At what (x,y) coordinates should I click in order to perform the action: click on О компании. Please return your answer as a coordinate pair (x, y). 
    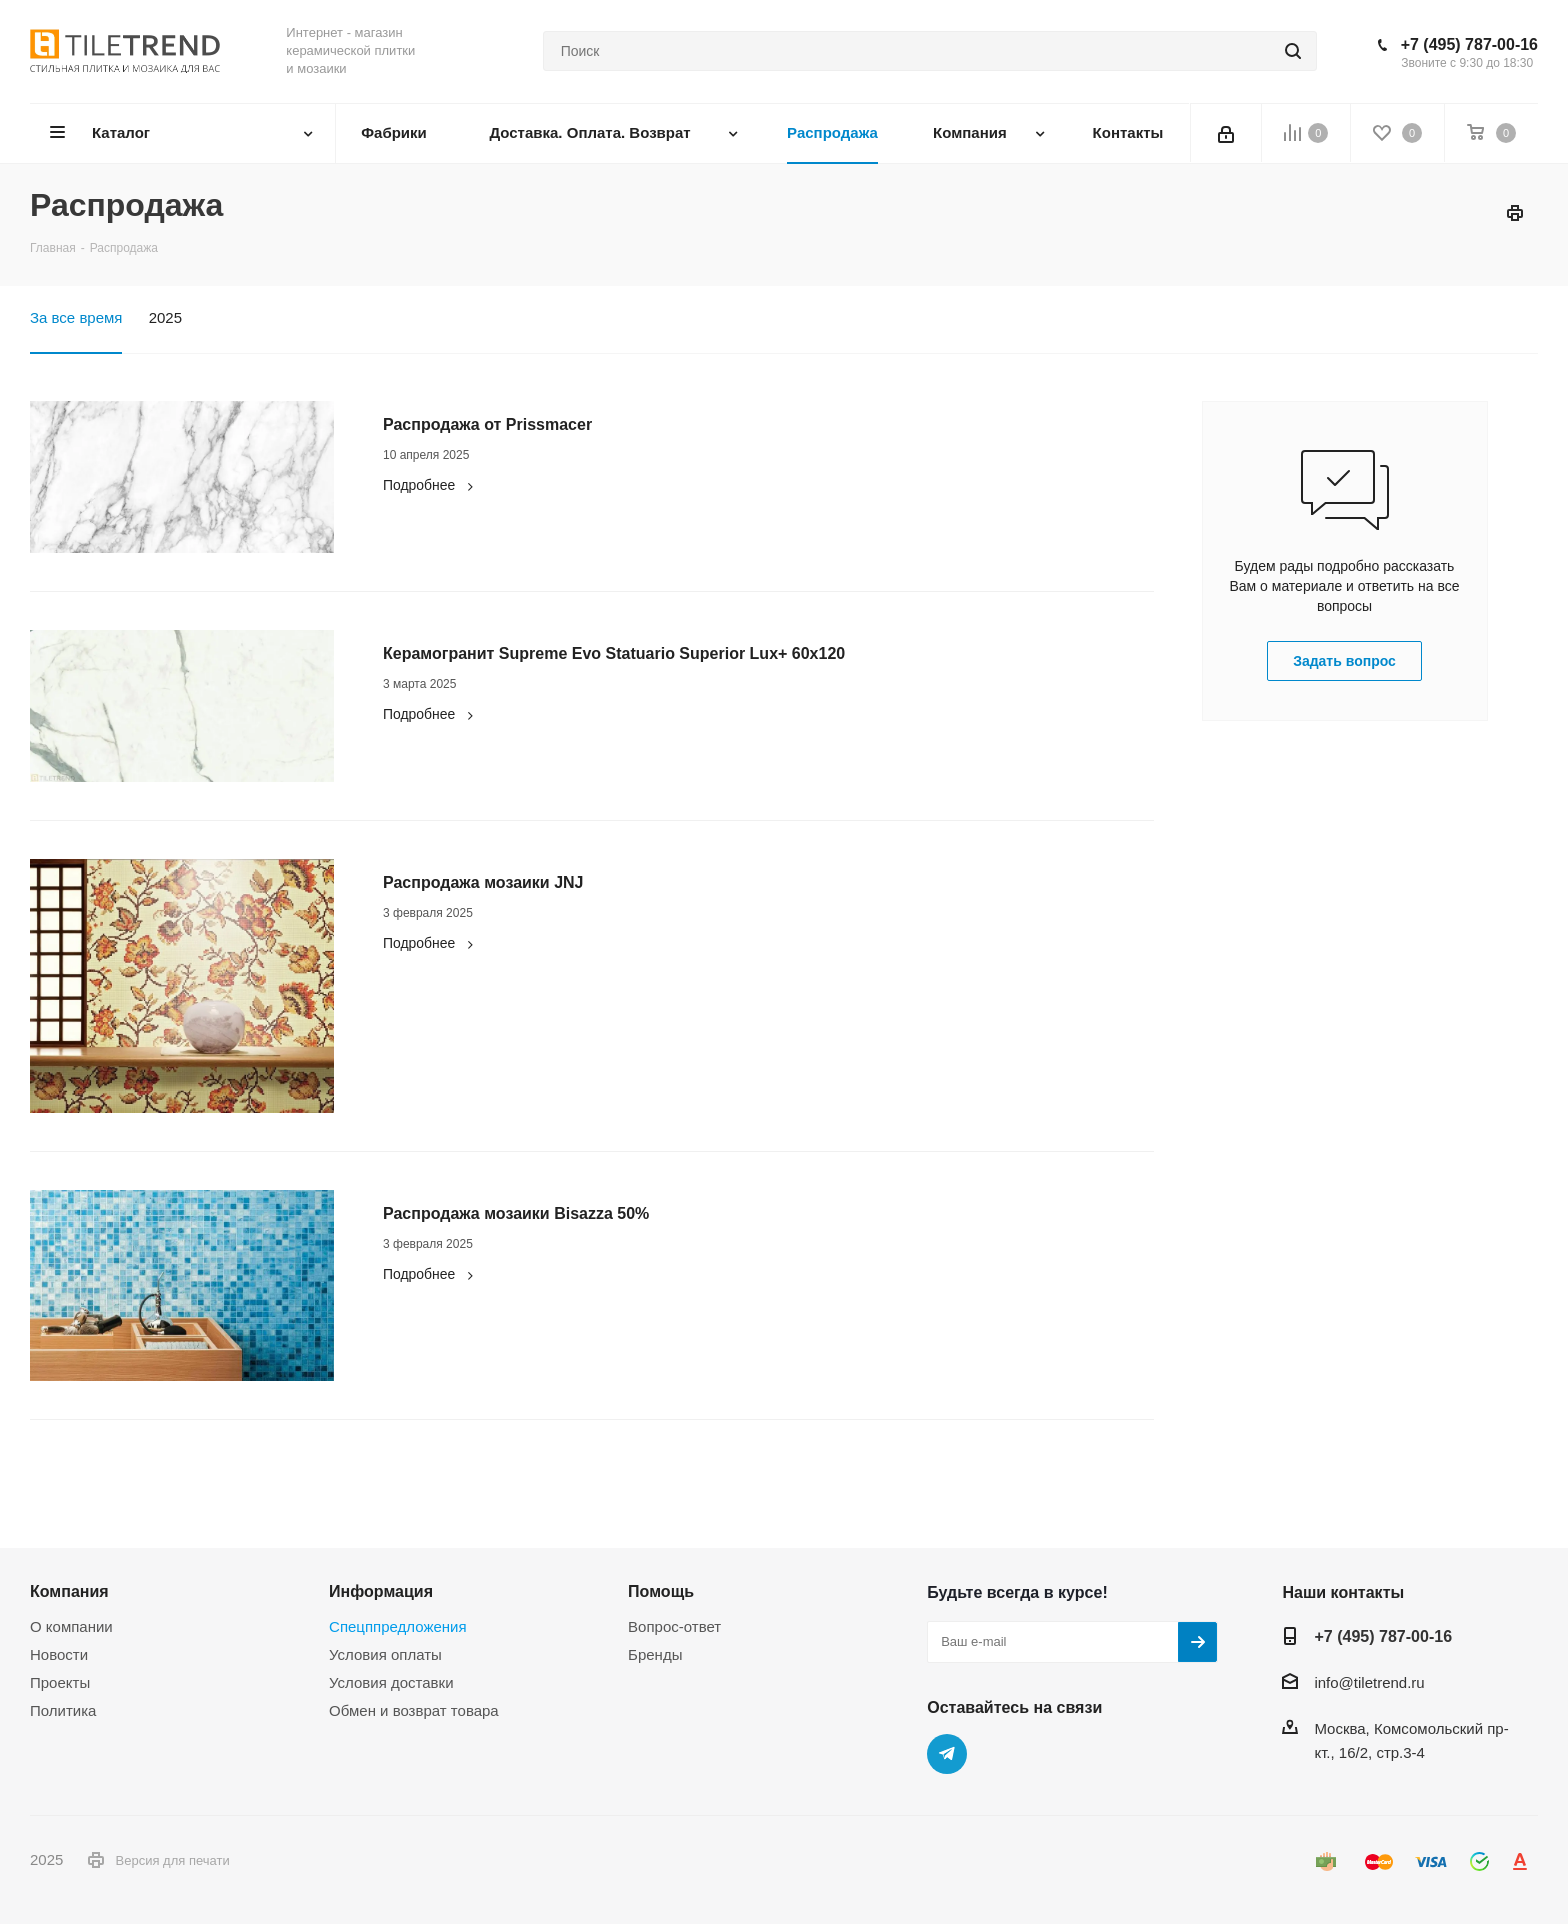
    Looking at the image, I should click on (71, 1626).